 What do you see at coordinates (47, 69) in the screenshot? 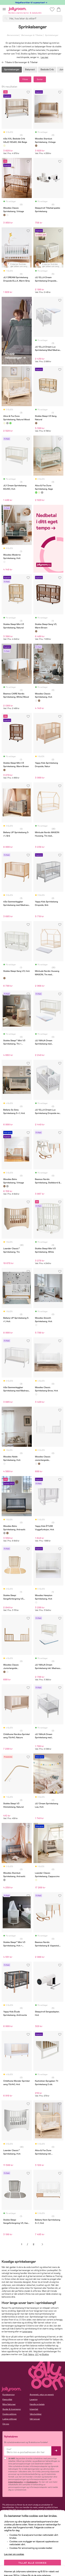
I see `Bedside Crib` at bounding box center [47, 69].